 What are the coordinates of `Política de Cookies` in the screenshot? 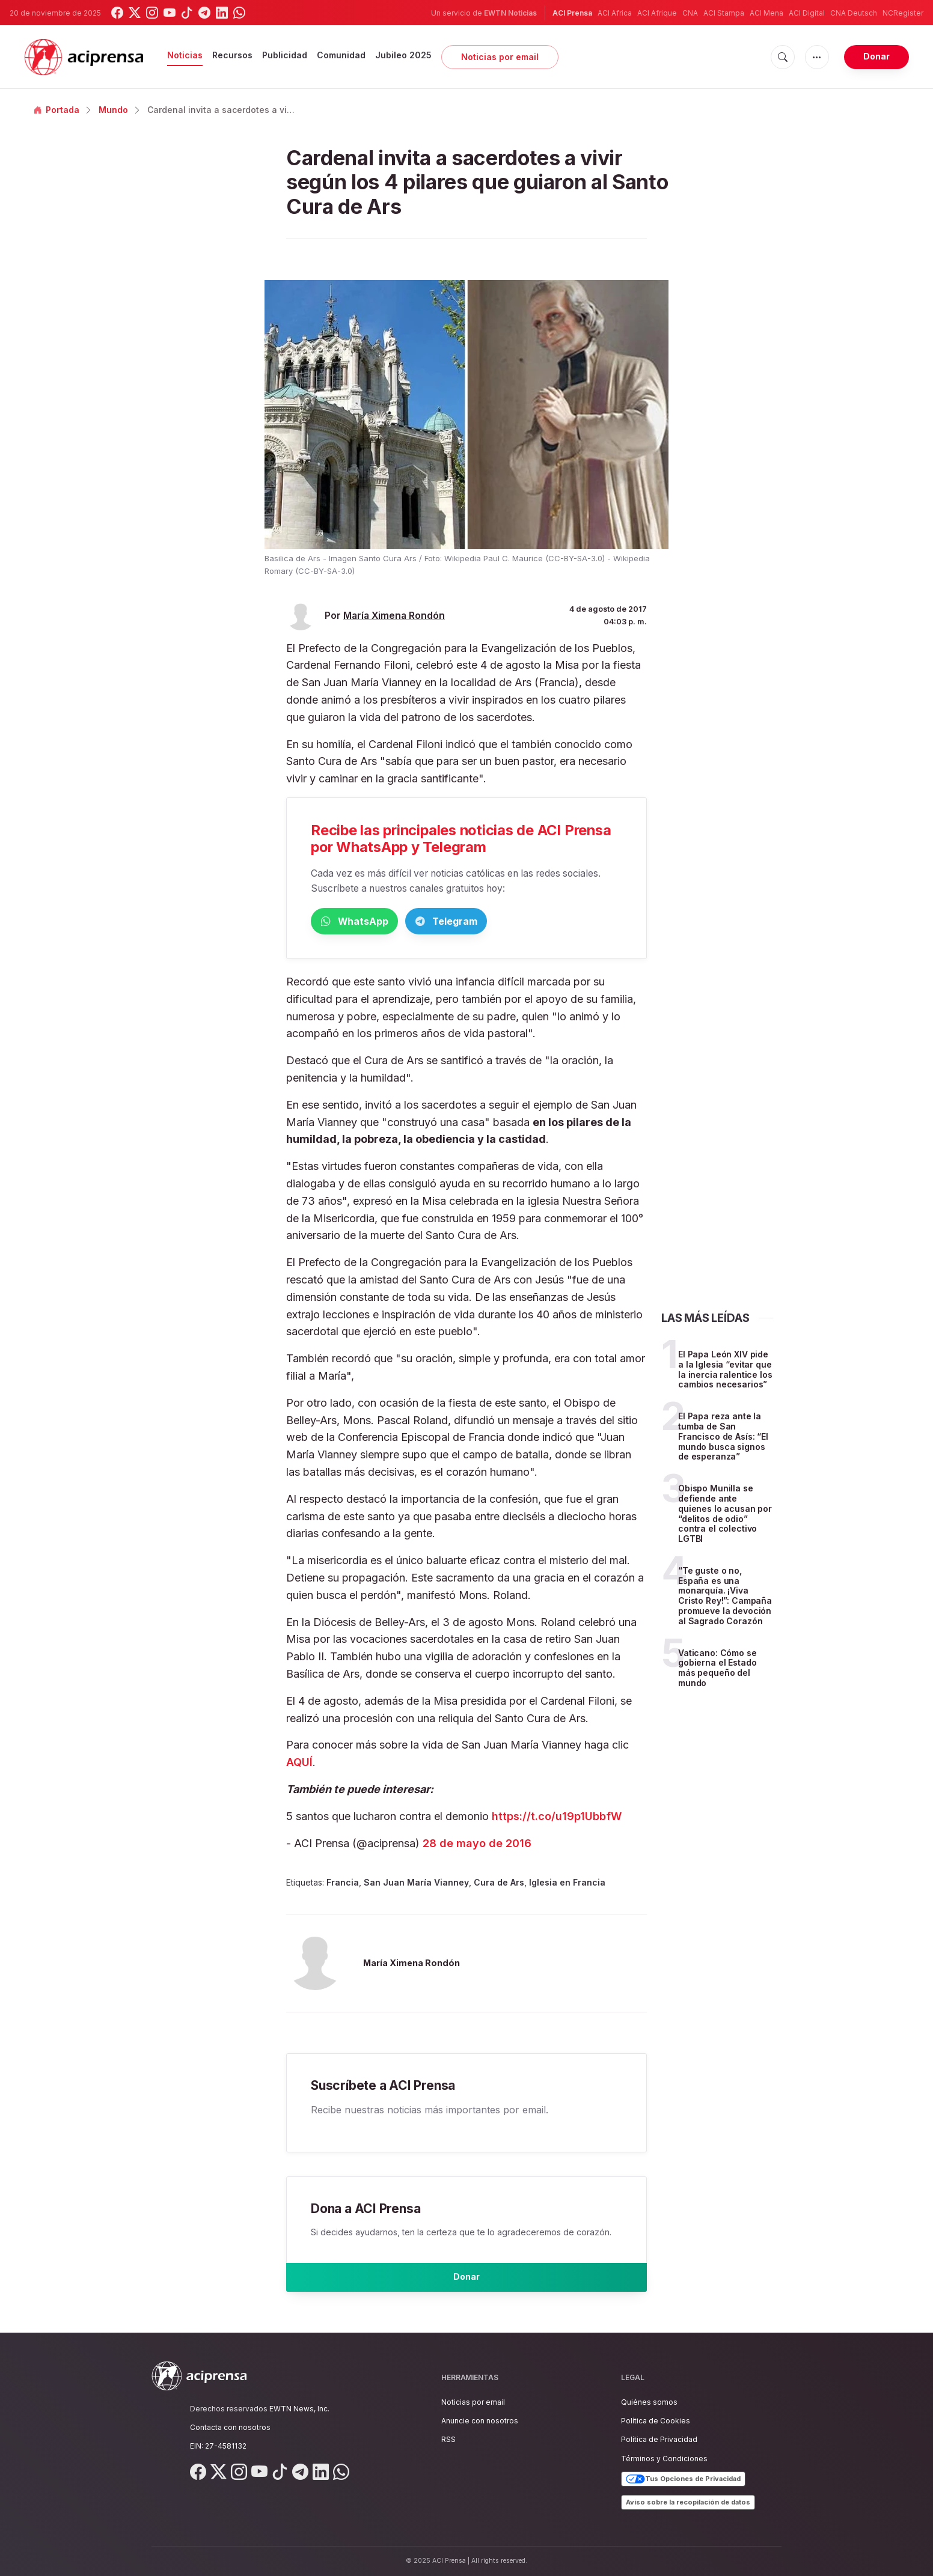 It's located at (655, 2421).